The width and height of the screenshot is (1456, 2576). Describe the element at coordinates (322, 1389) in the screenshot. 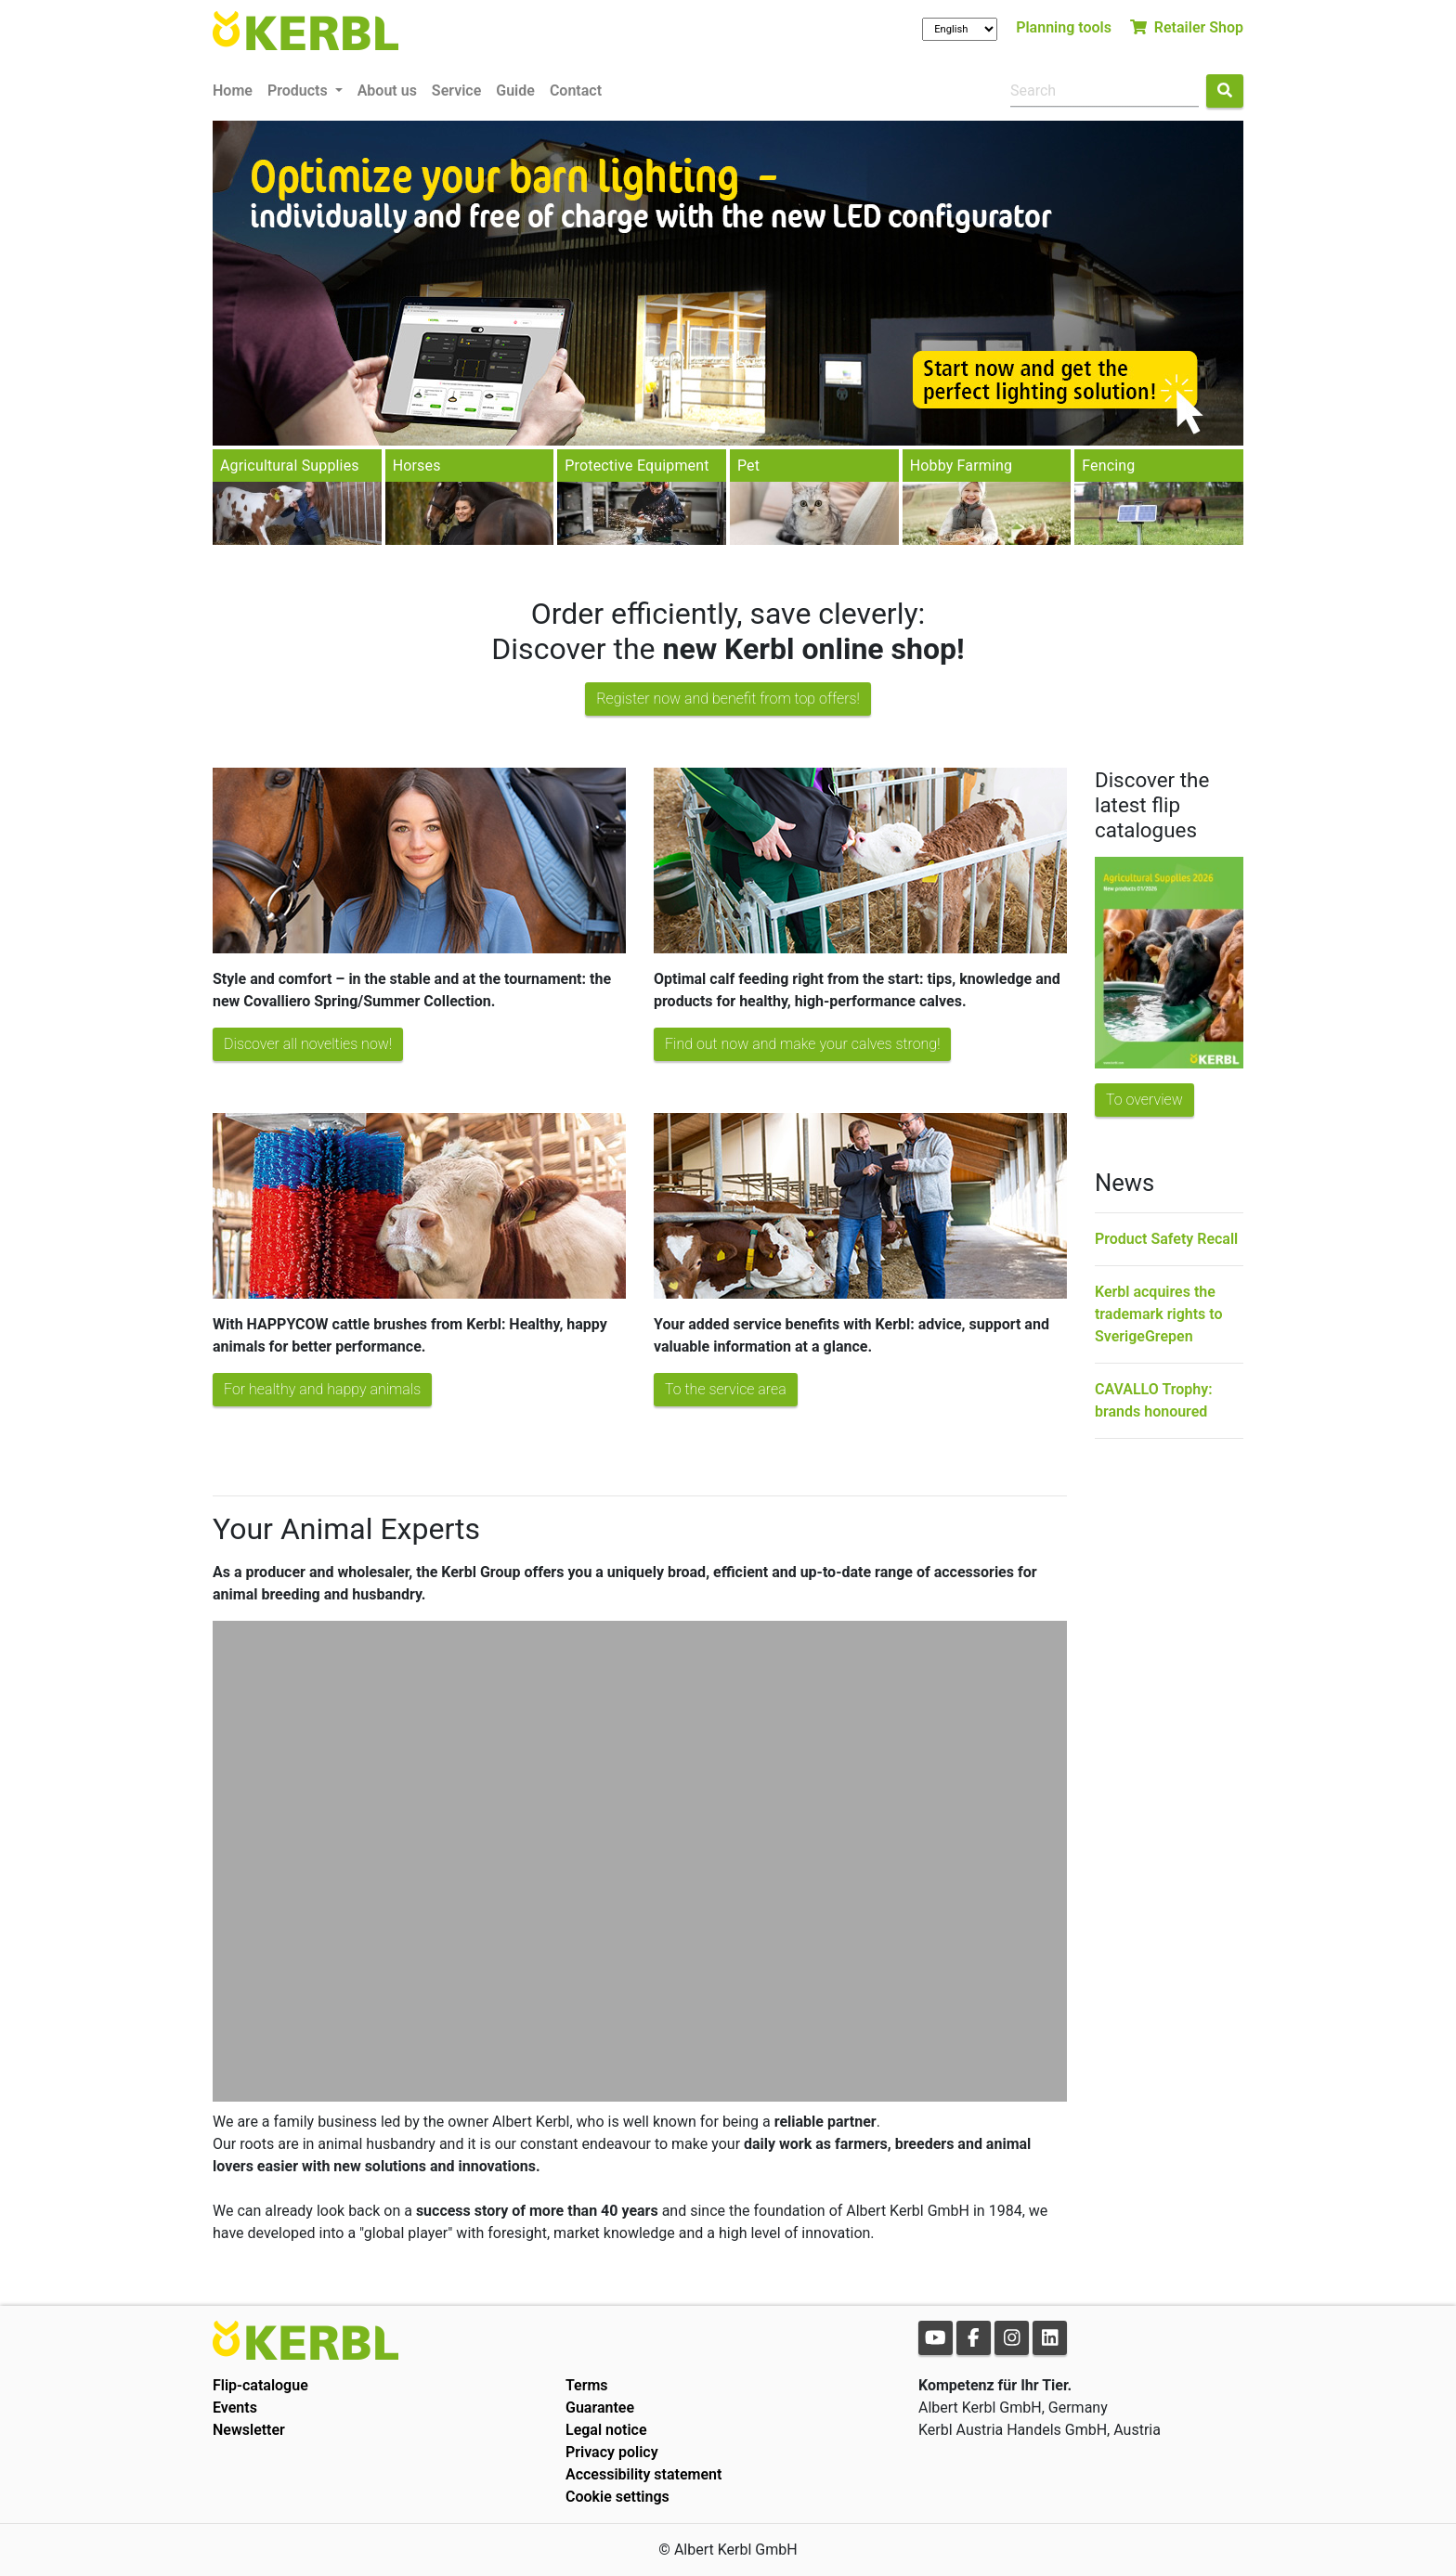

I see `For healthy and happy animals` at that location.